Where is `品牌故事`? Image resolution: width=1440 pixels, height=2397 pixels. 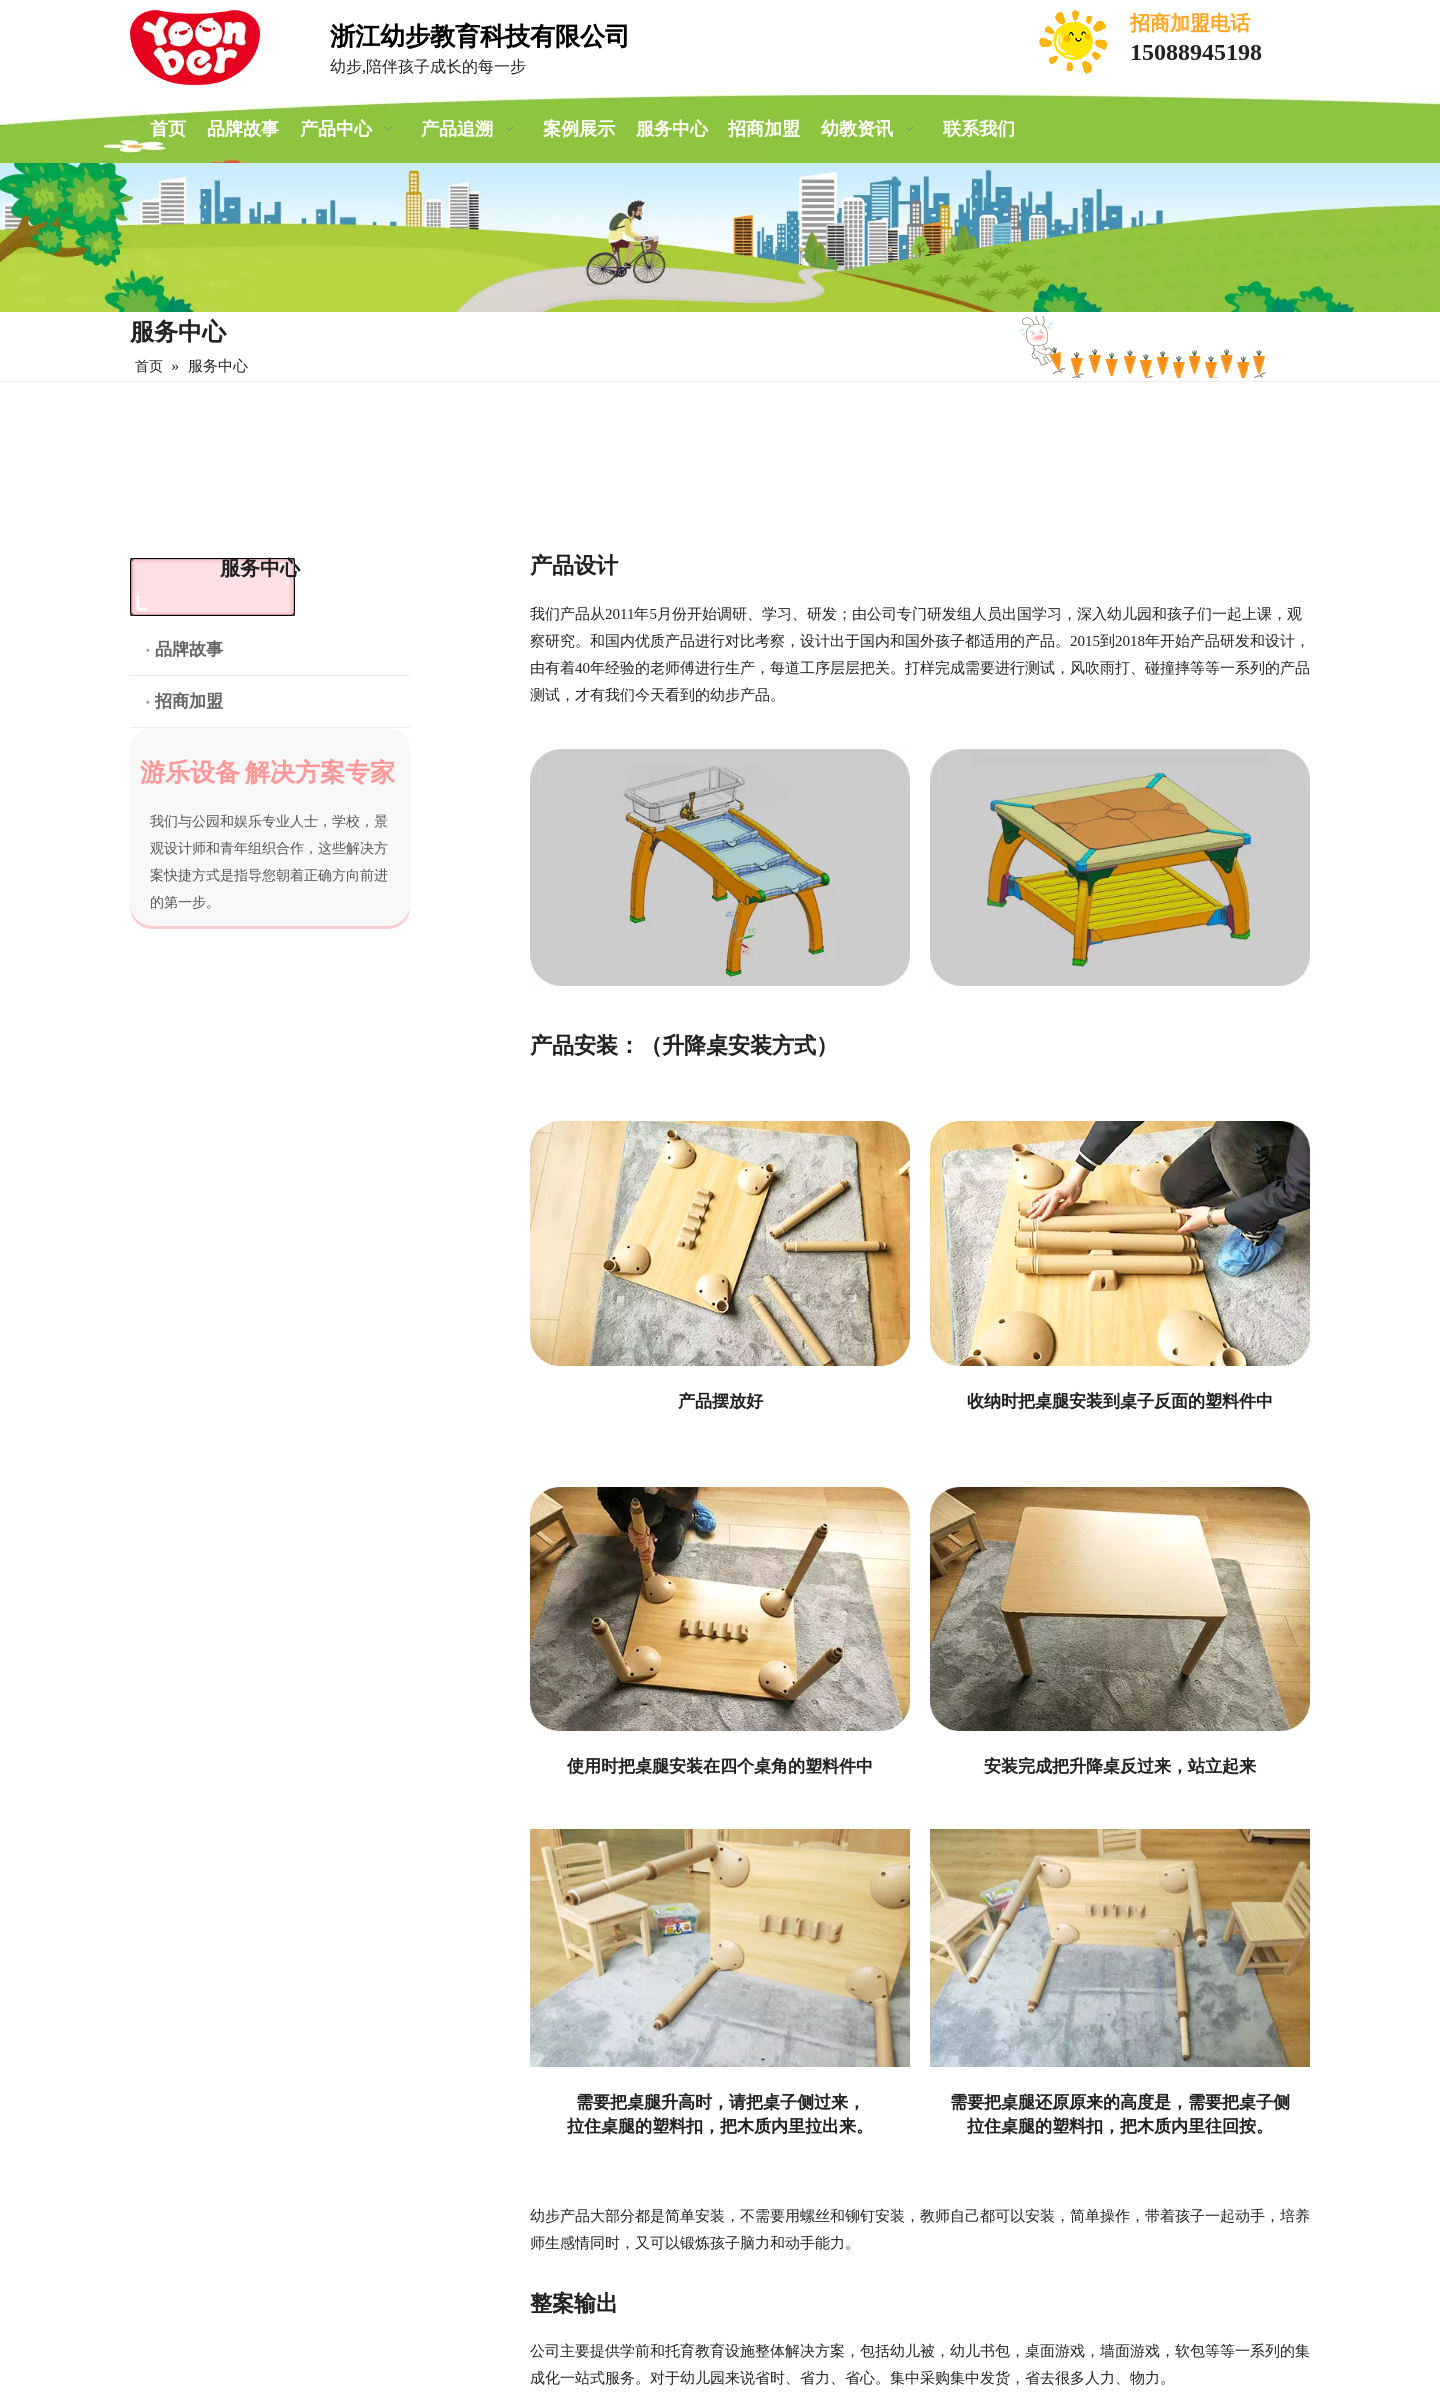
品牌故事 is located at coordinates (189, 649).